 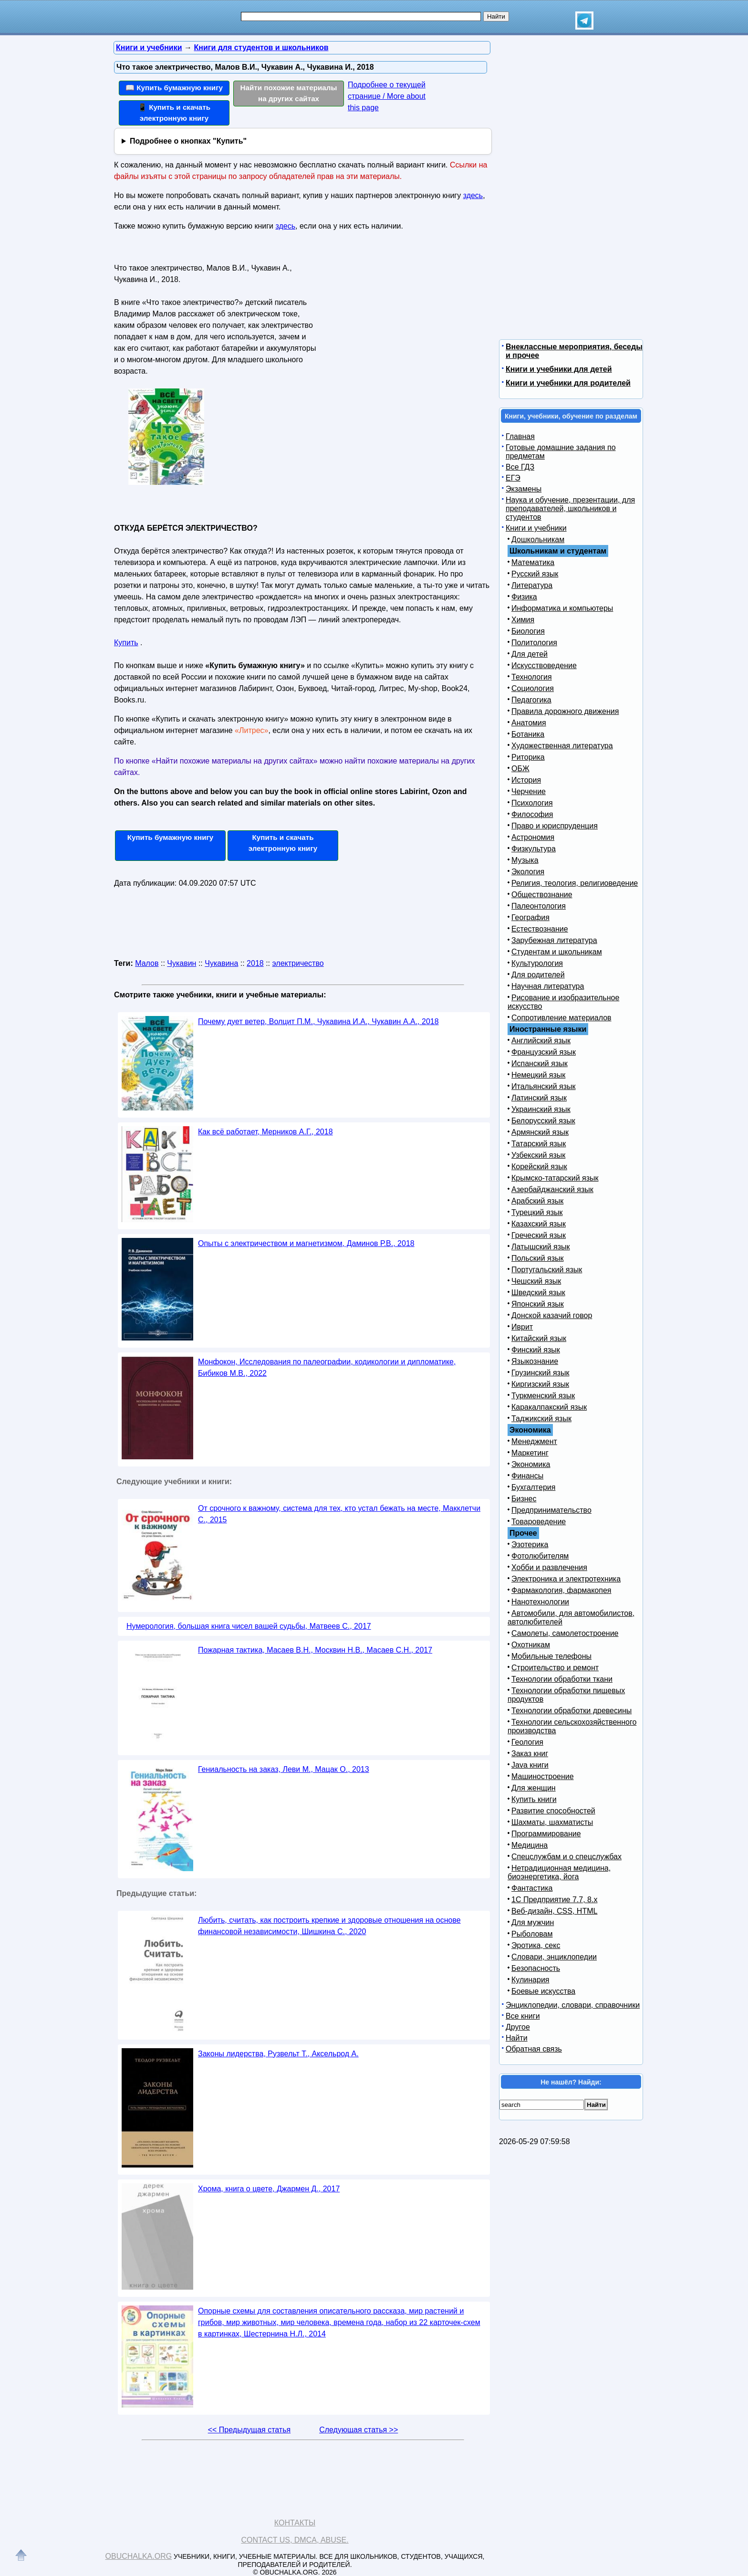 What do you see at coordinates (513, 478) in the screenshot?
I see `ЕГЭ` at bounding box center [513, 478].